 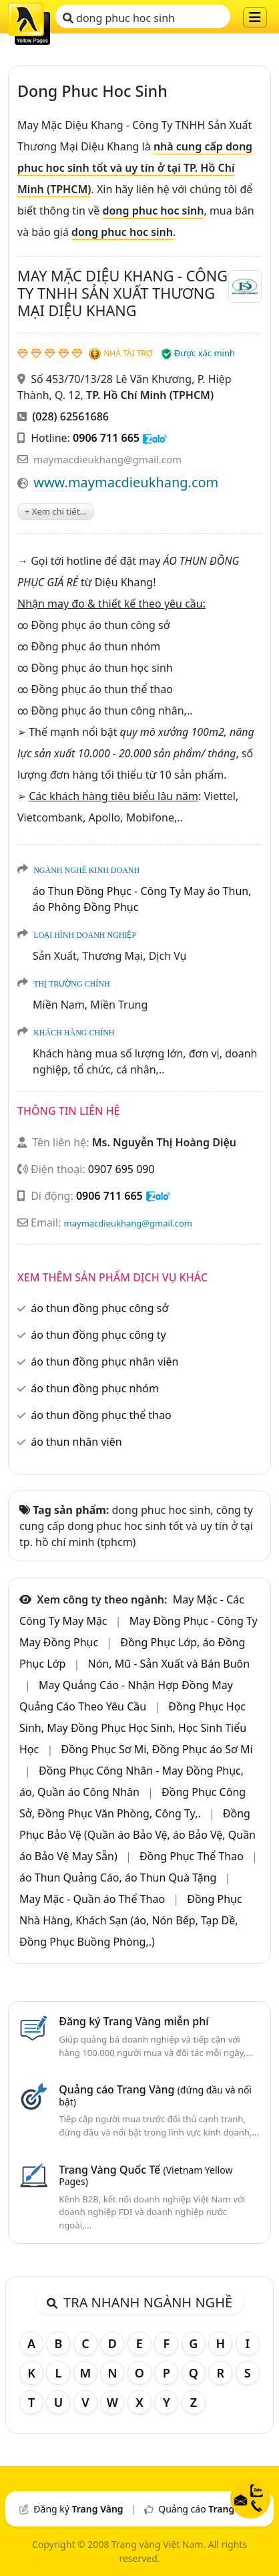 I want to click on Nón, Mũ - Sản Xuất và Bán Buôn, so click(x=169, y=1663).